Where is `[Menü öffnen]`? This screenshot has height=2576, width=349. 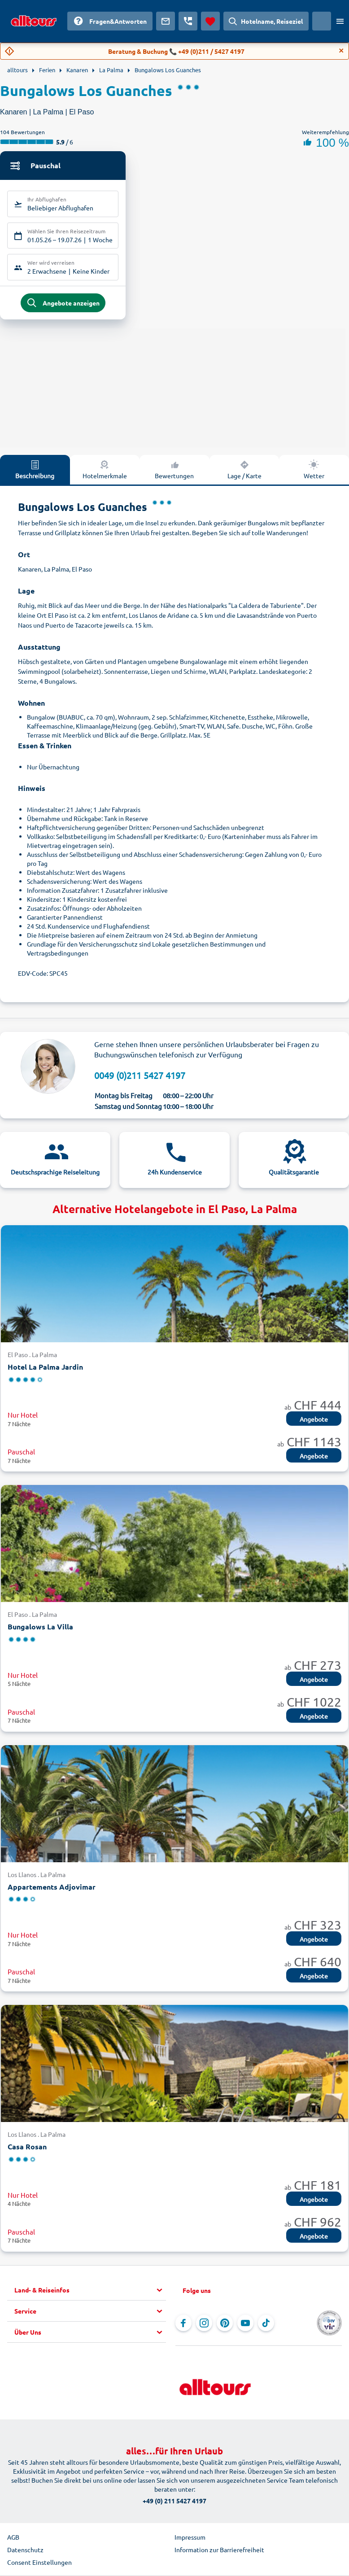
[Menü öffnen] is located at coordinates (340, 21).